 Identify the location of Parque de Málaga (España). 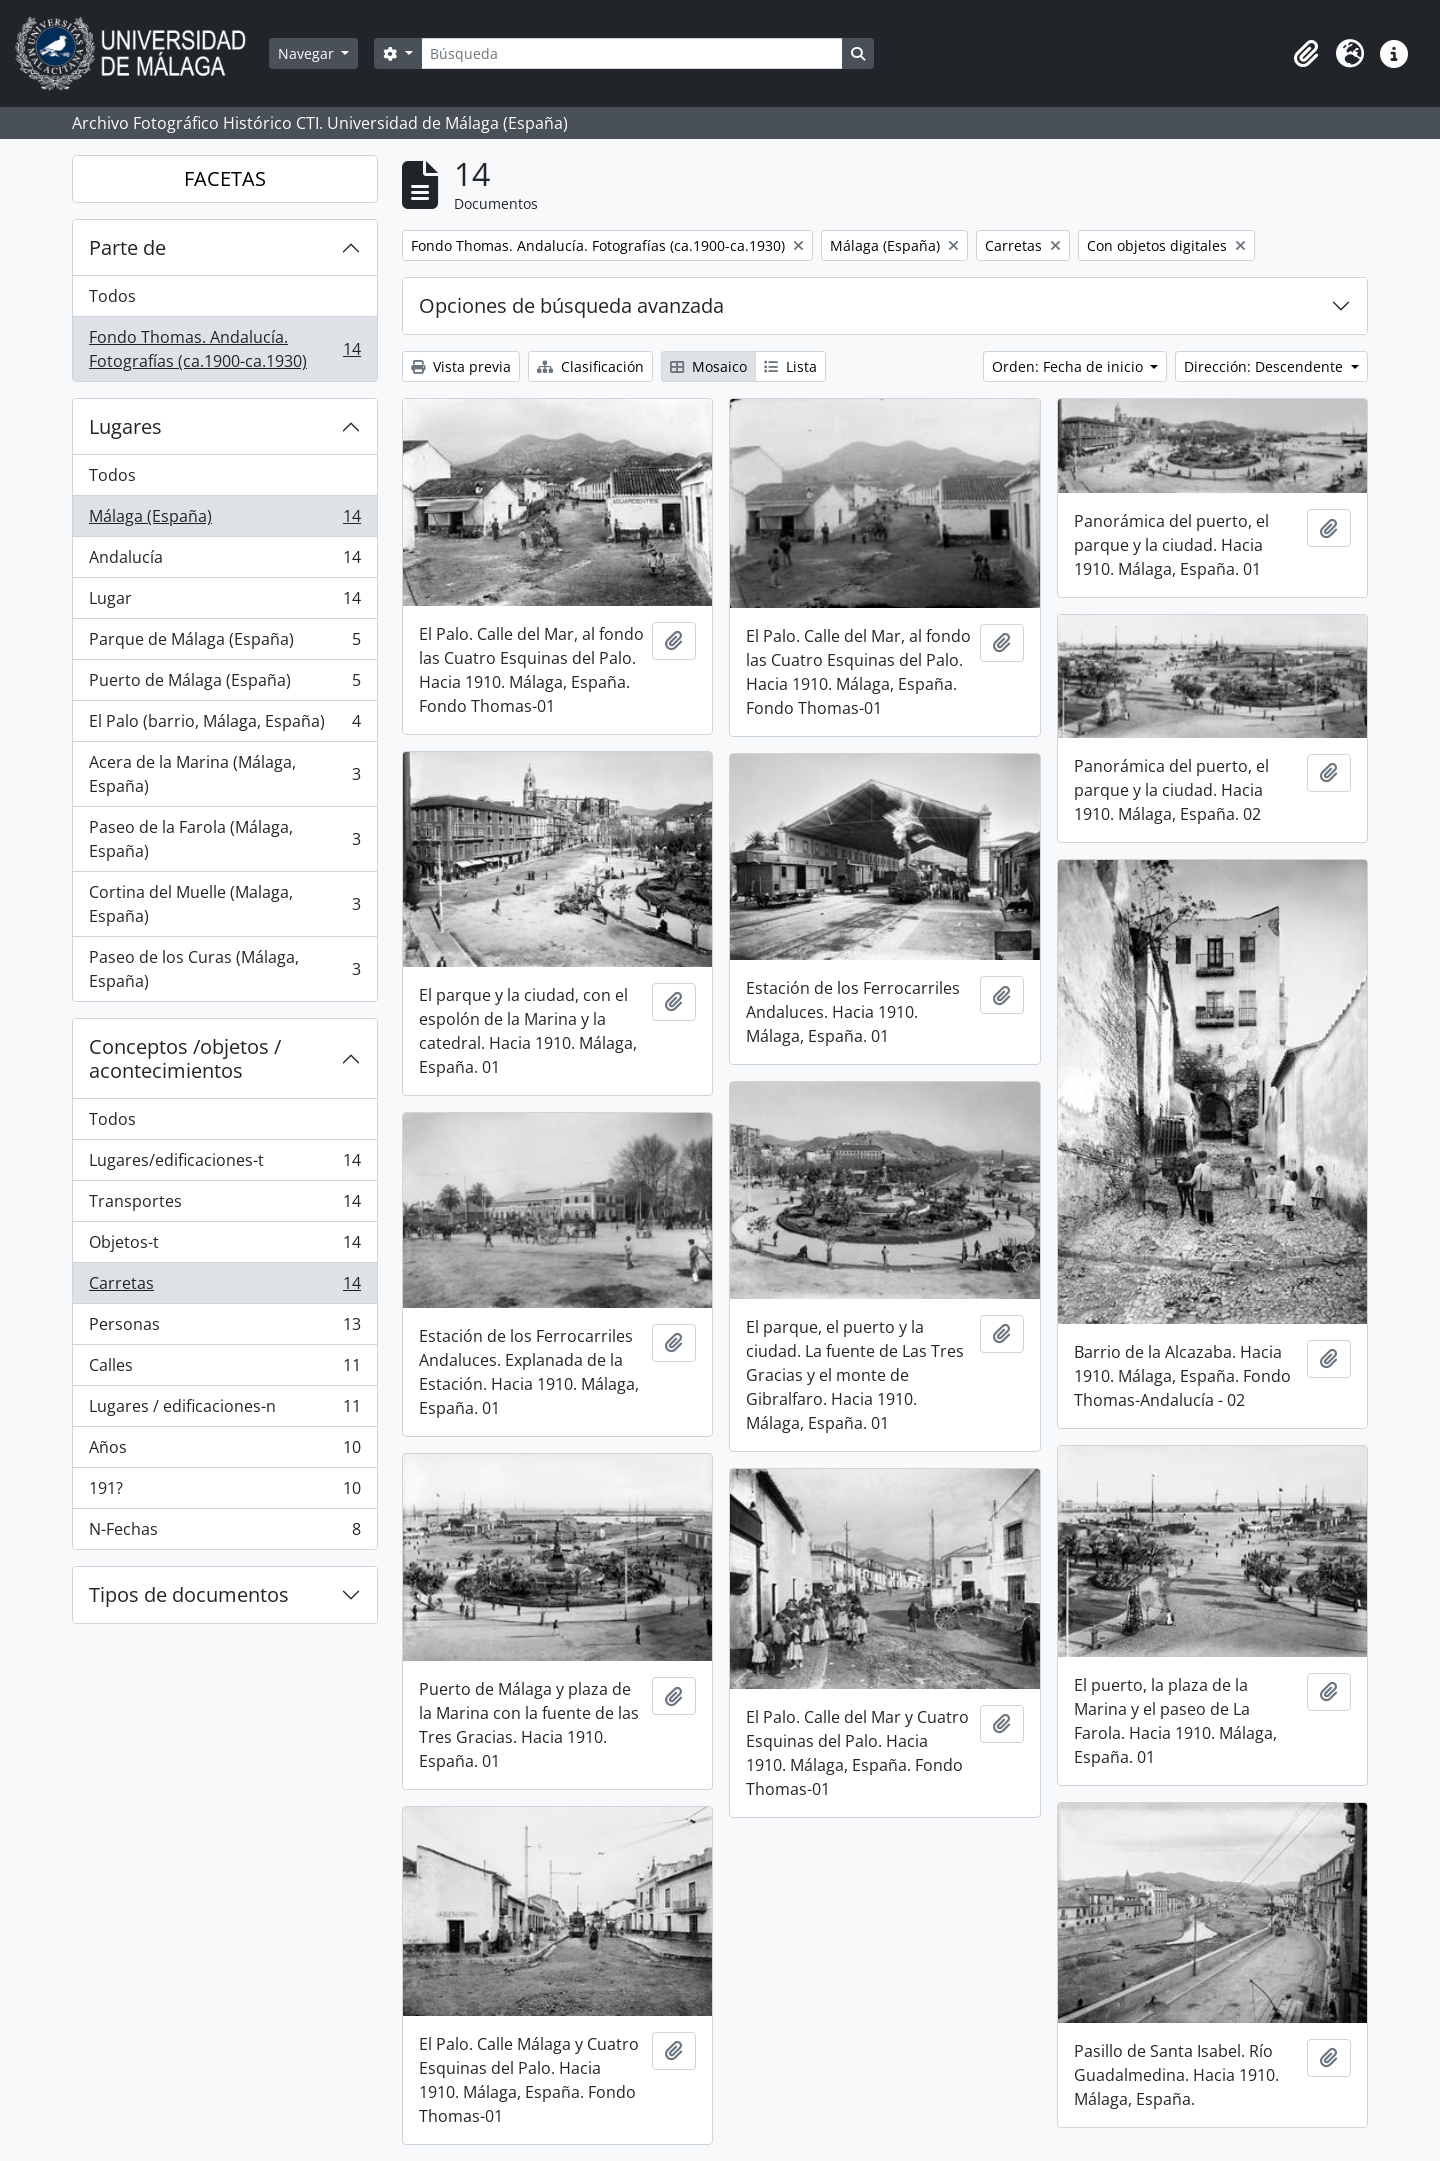
(224, 643).